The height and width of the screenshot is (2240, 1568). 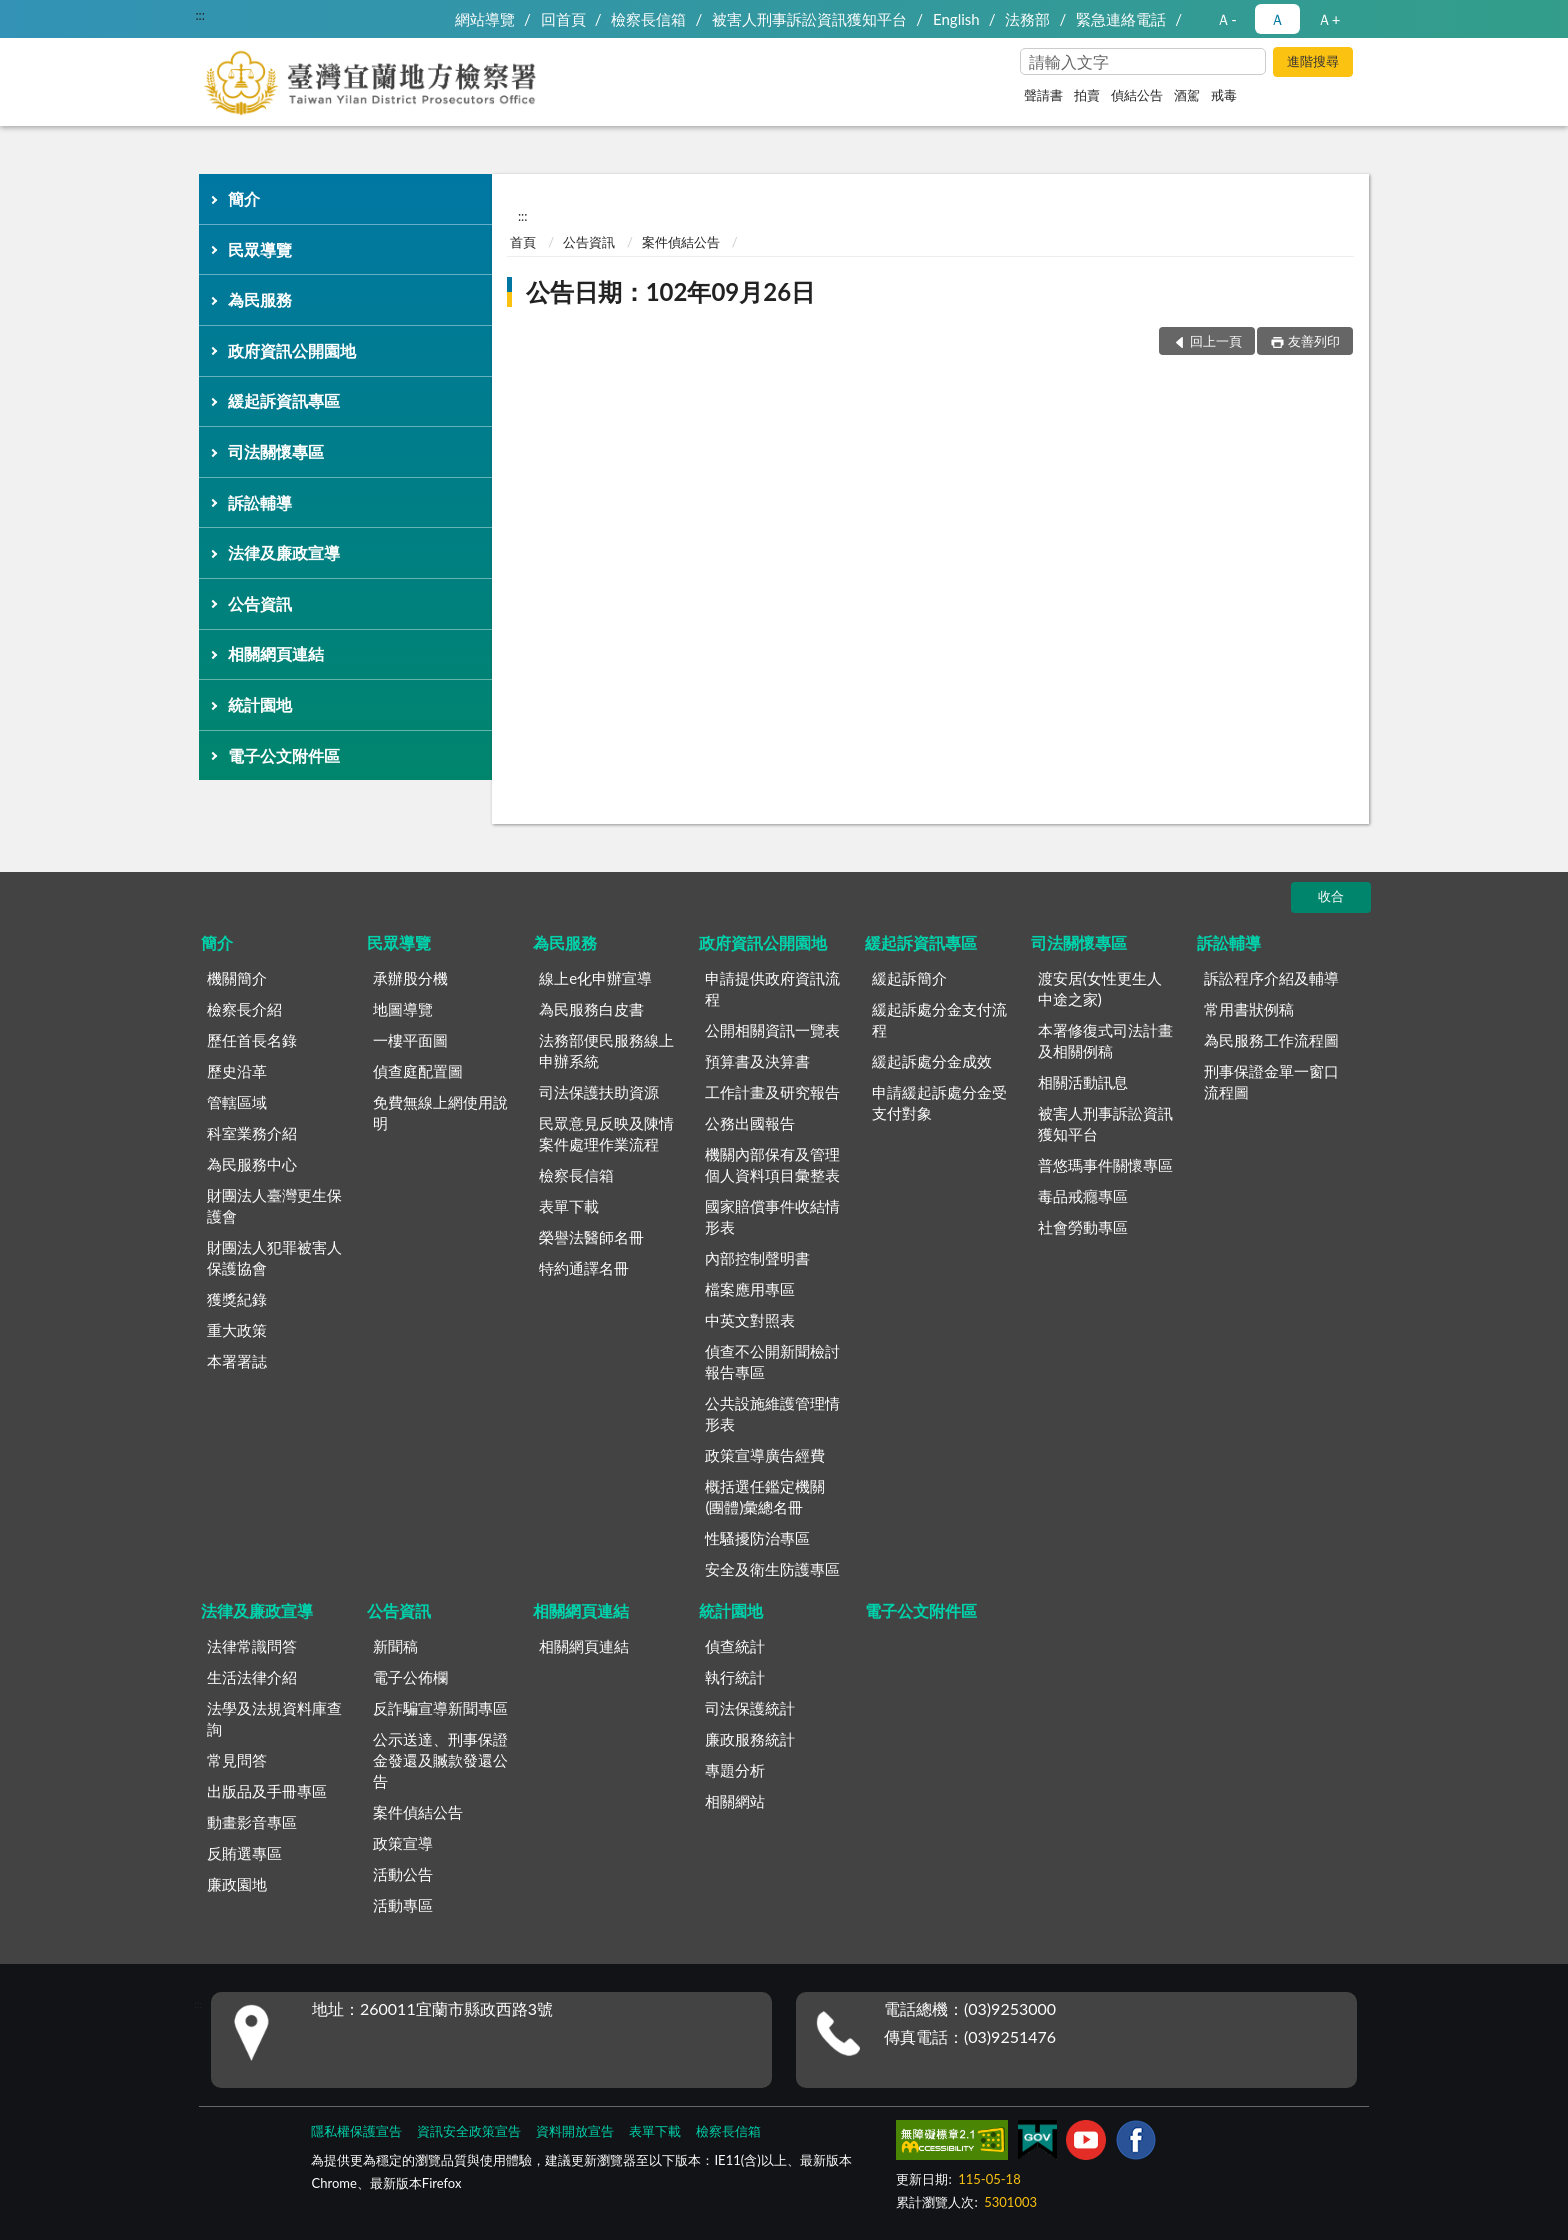 I want to click on 申請緩起訴處分金受支付對象, so click(x=939, y=1102).